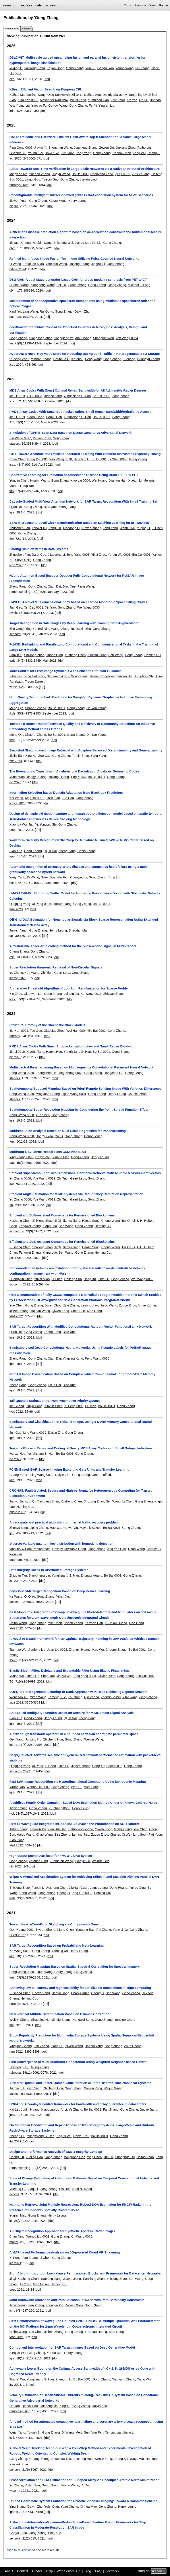 This screenshot has width=170, height=2576. What do you see at coordinates (117, 480) in the screenshot?
I see `Xianjun Han` at bounding box center [117, 480].